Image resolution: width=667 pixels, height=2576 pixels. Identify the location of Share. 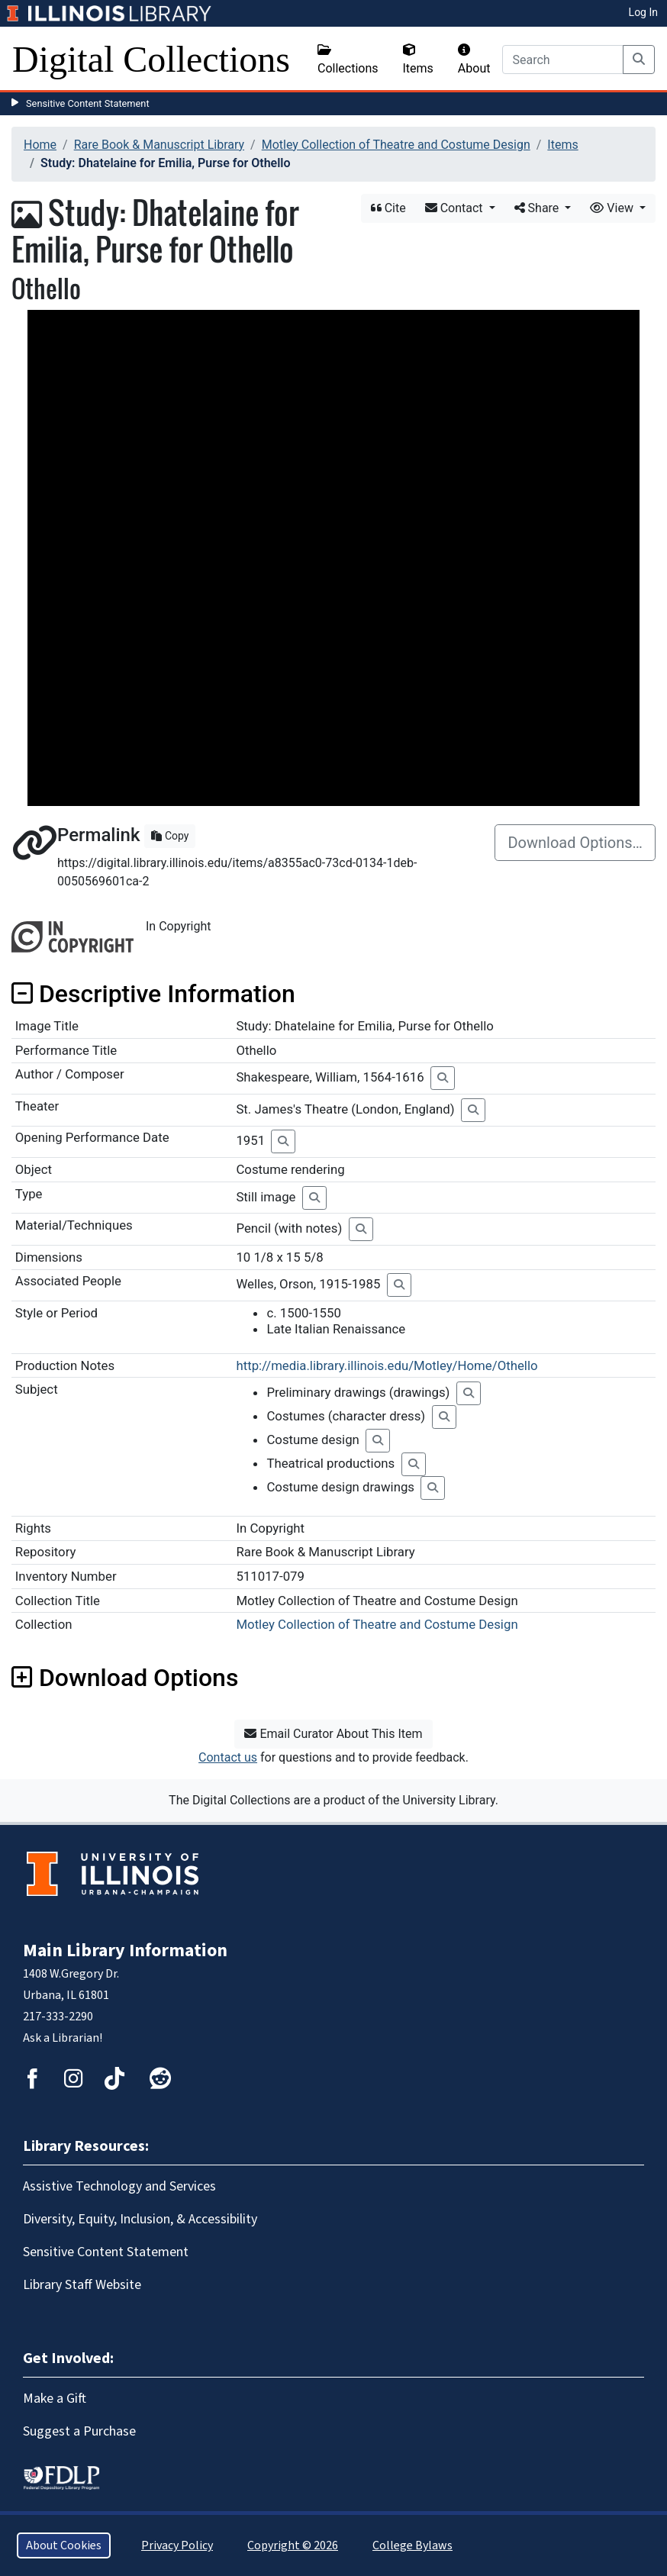
(538, 208).